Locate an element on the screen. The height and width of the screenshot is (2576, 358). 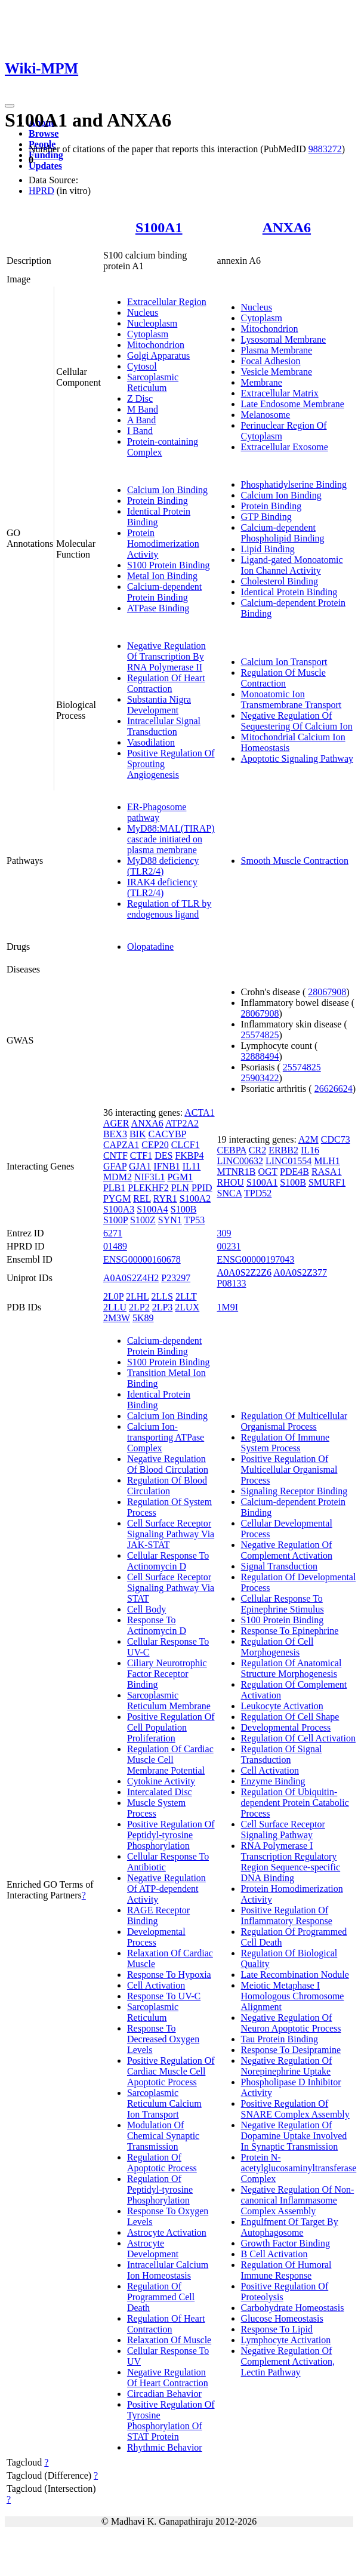
PLN is located at coordinates (180, 1188).